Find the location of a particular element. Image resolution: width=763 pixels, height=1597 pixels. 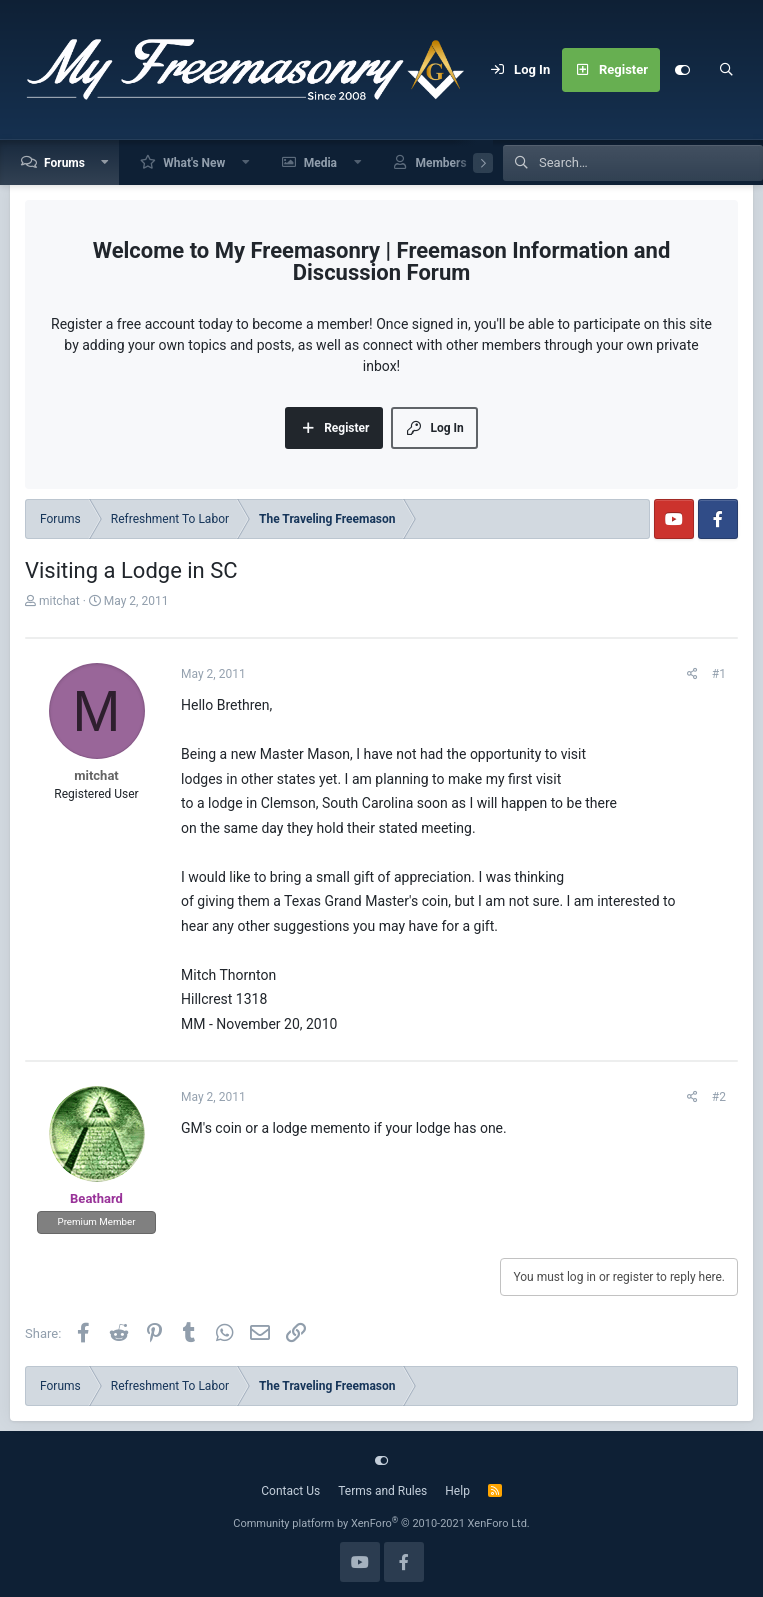

Help is located at coordinates (457, 1491).